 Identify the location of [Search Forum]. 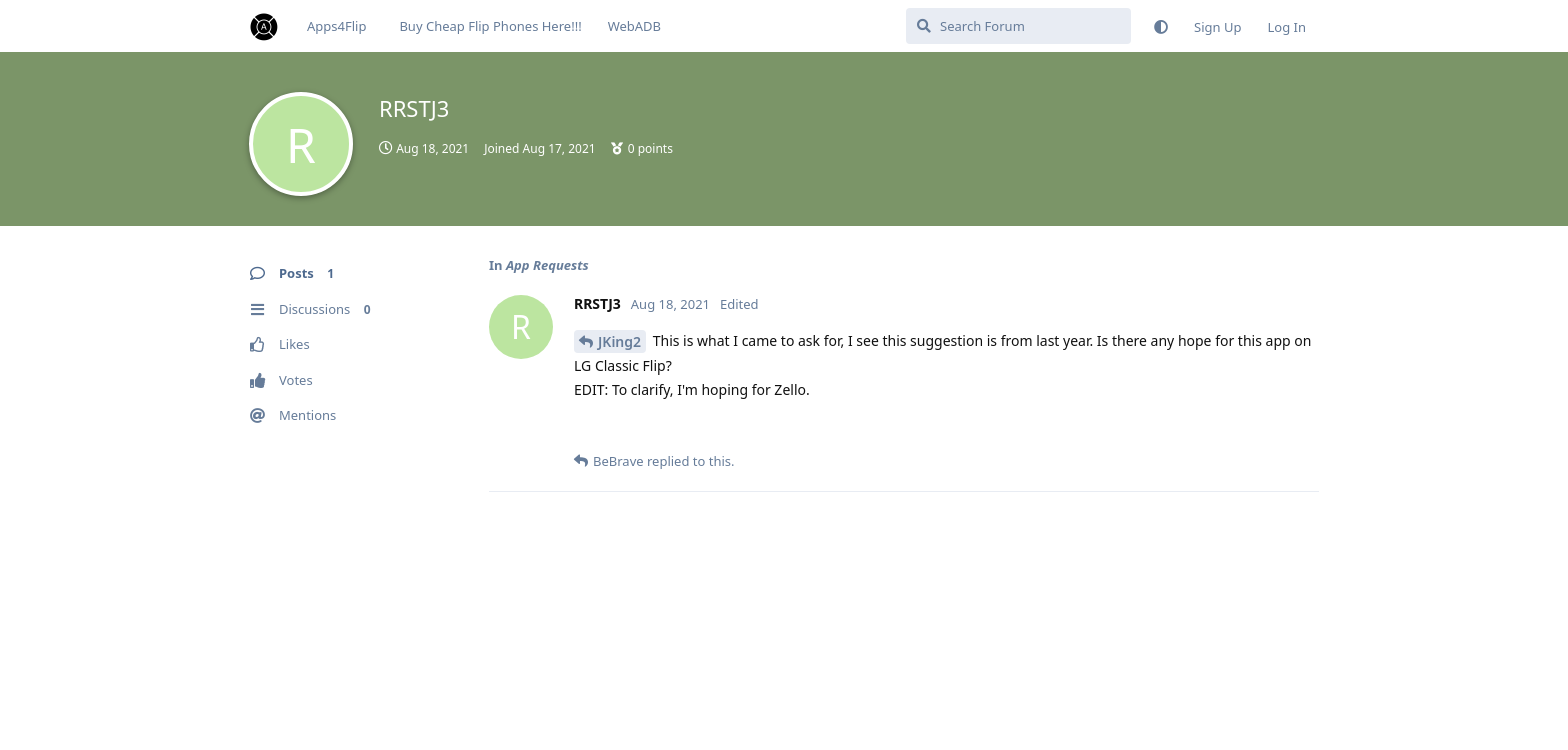
(1018, 26).